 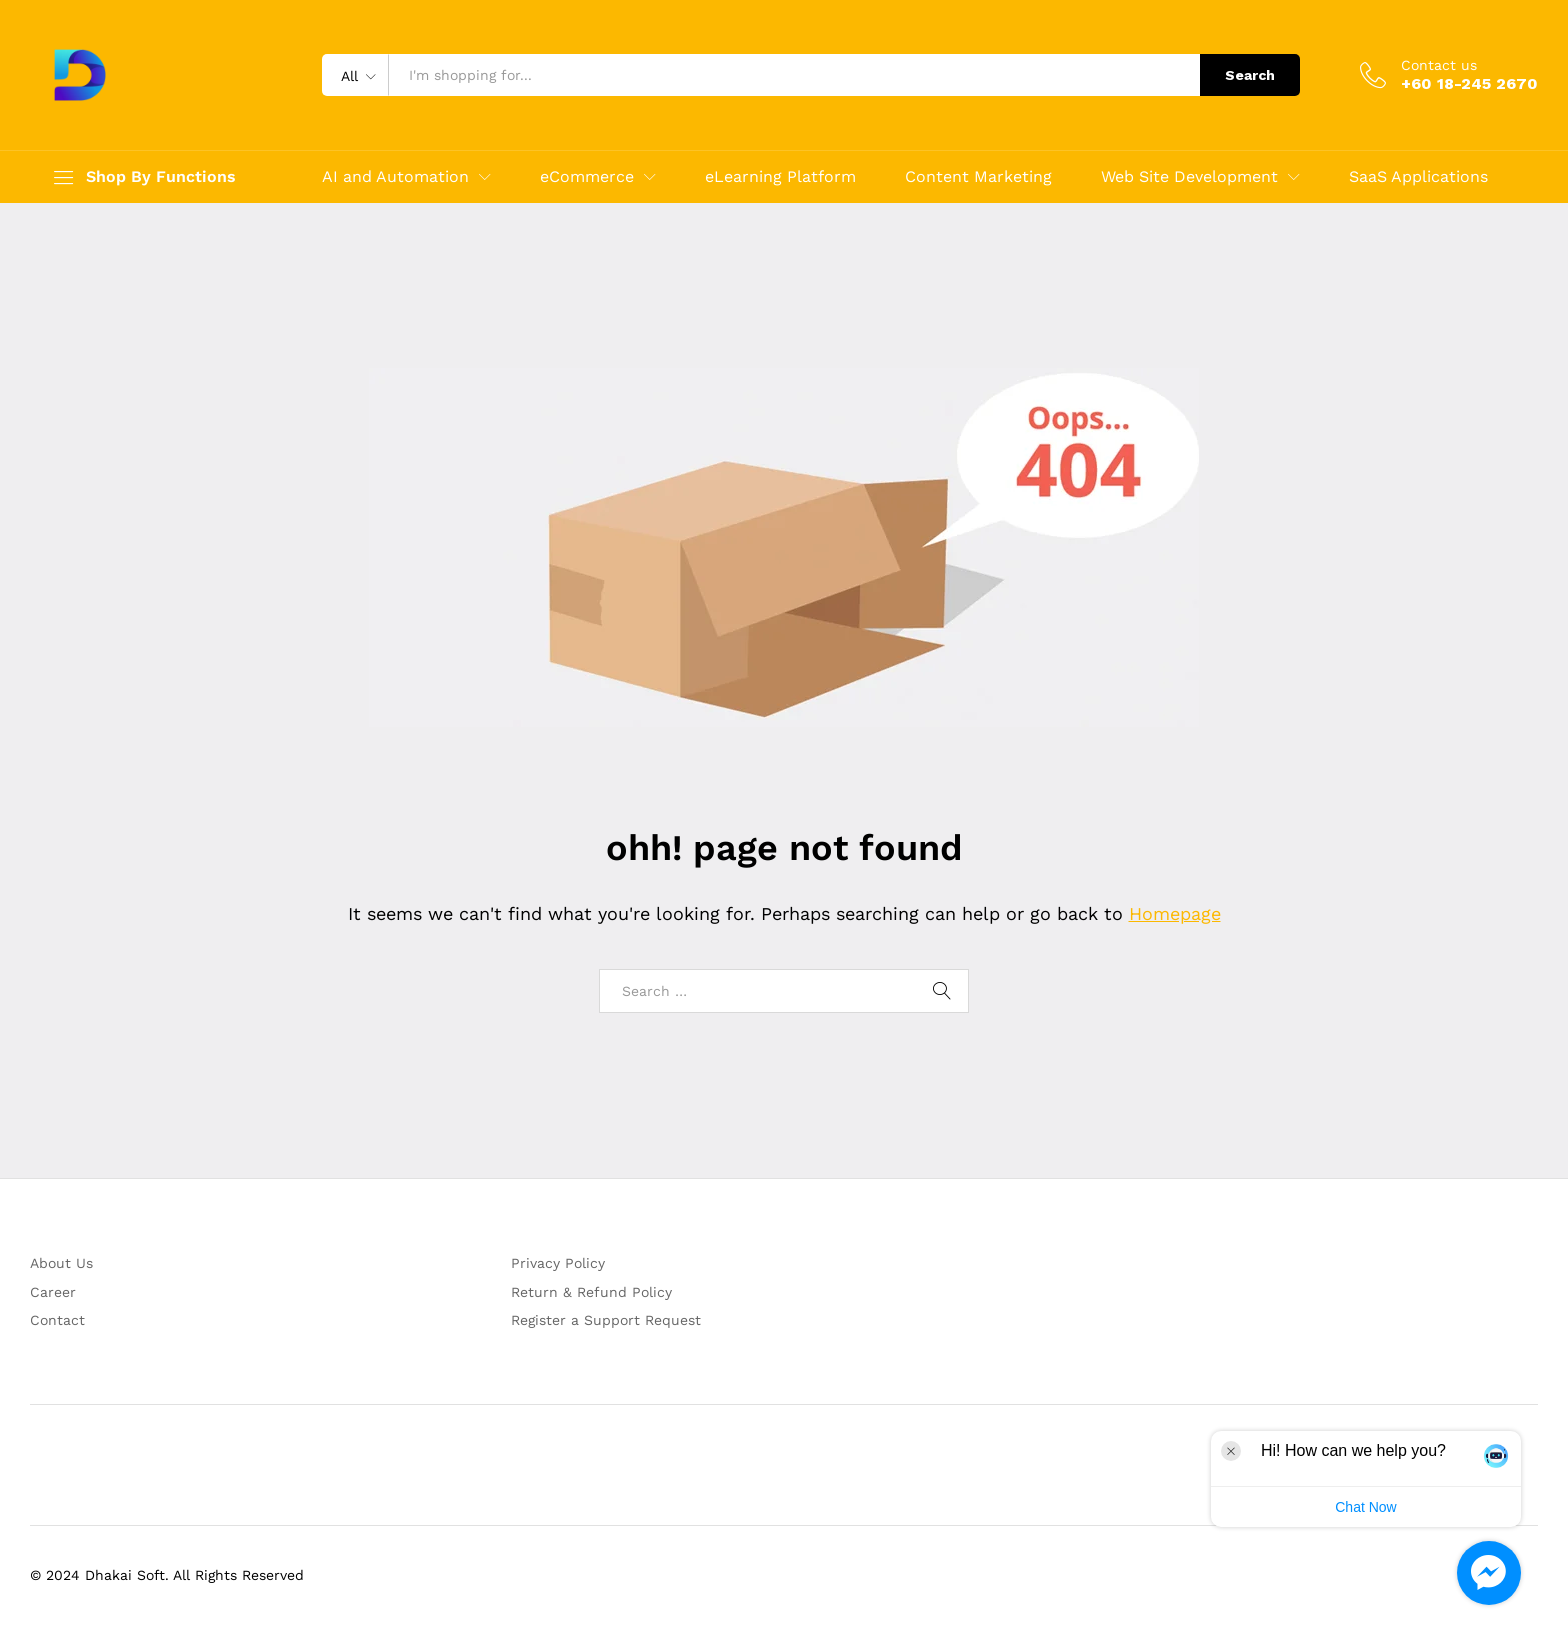 What do you see at coordinates (57, 1320) in the screenshot?
I see `Contact` at bounding box center [57, 1320].